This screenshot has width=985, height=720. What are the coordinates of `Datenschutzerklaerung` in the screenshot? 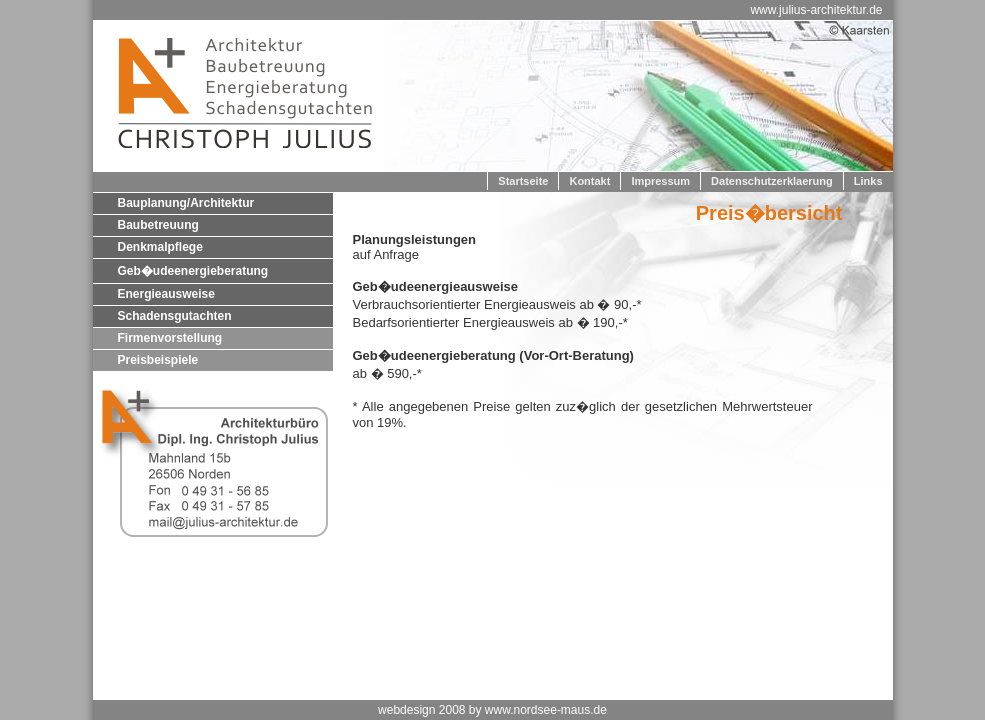 It's located at (772, 181).